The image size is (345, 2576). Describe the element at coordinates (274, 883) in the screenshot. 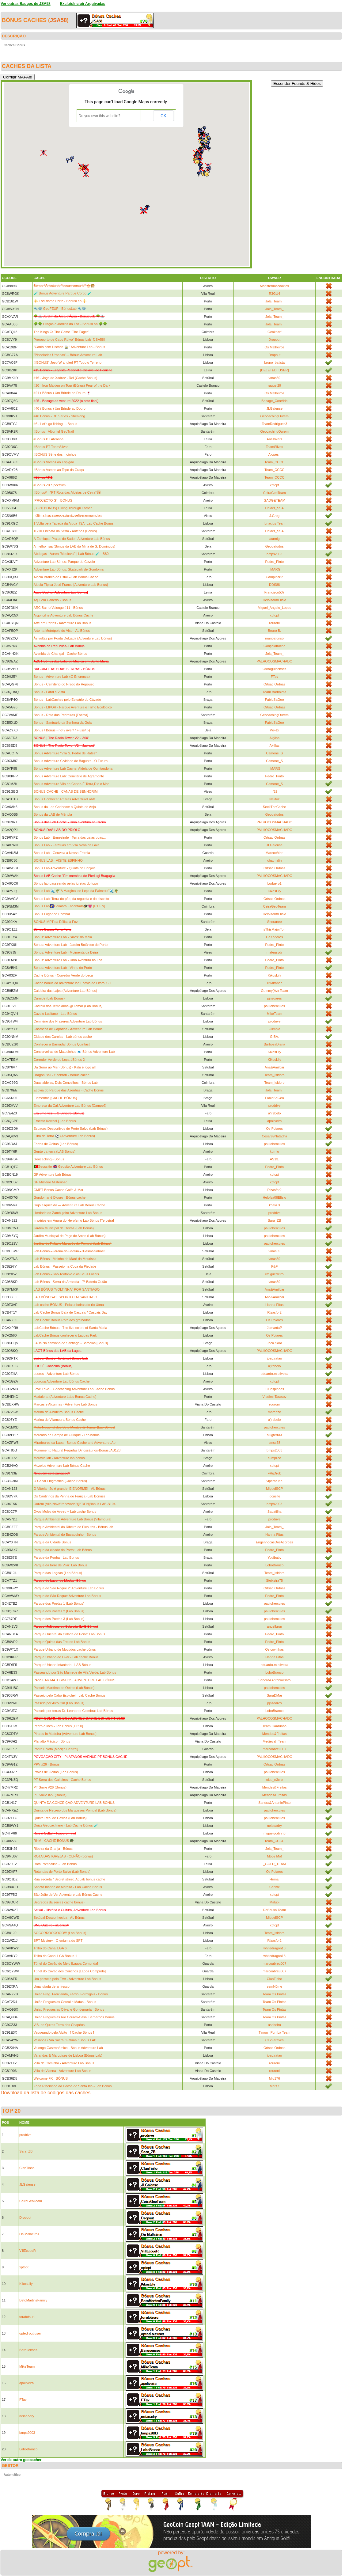

I see `Ludgero1` at that location.